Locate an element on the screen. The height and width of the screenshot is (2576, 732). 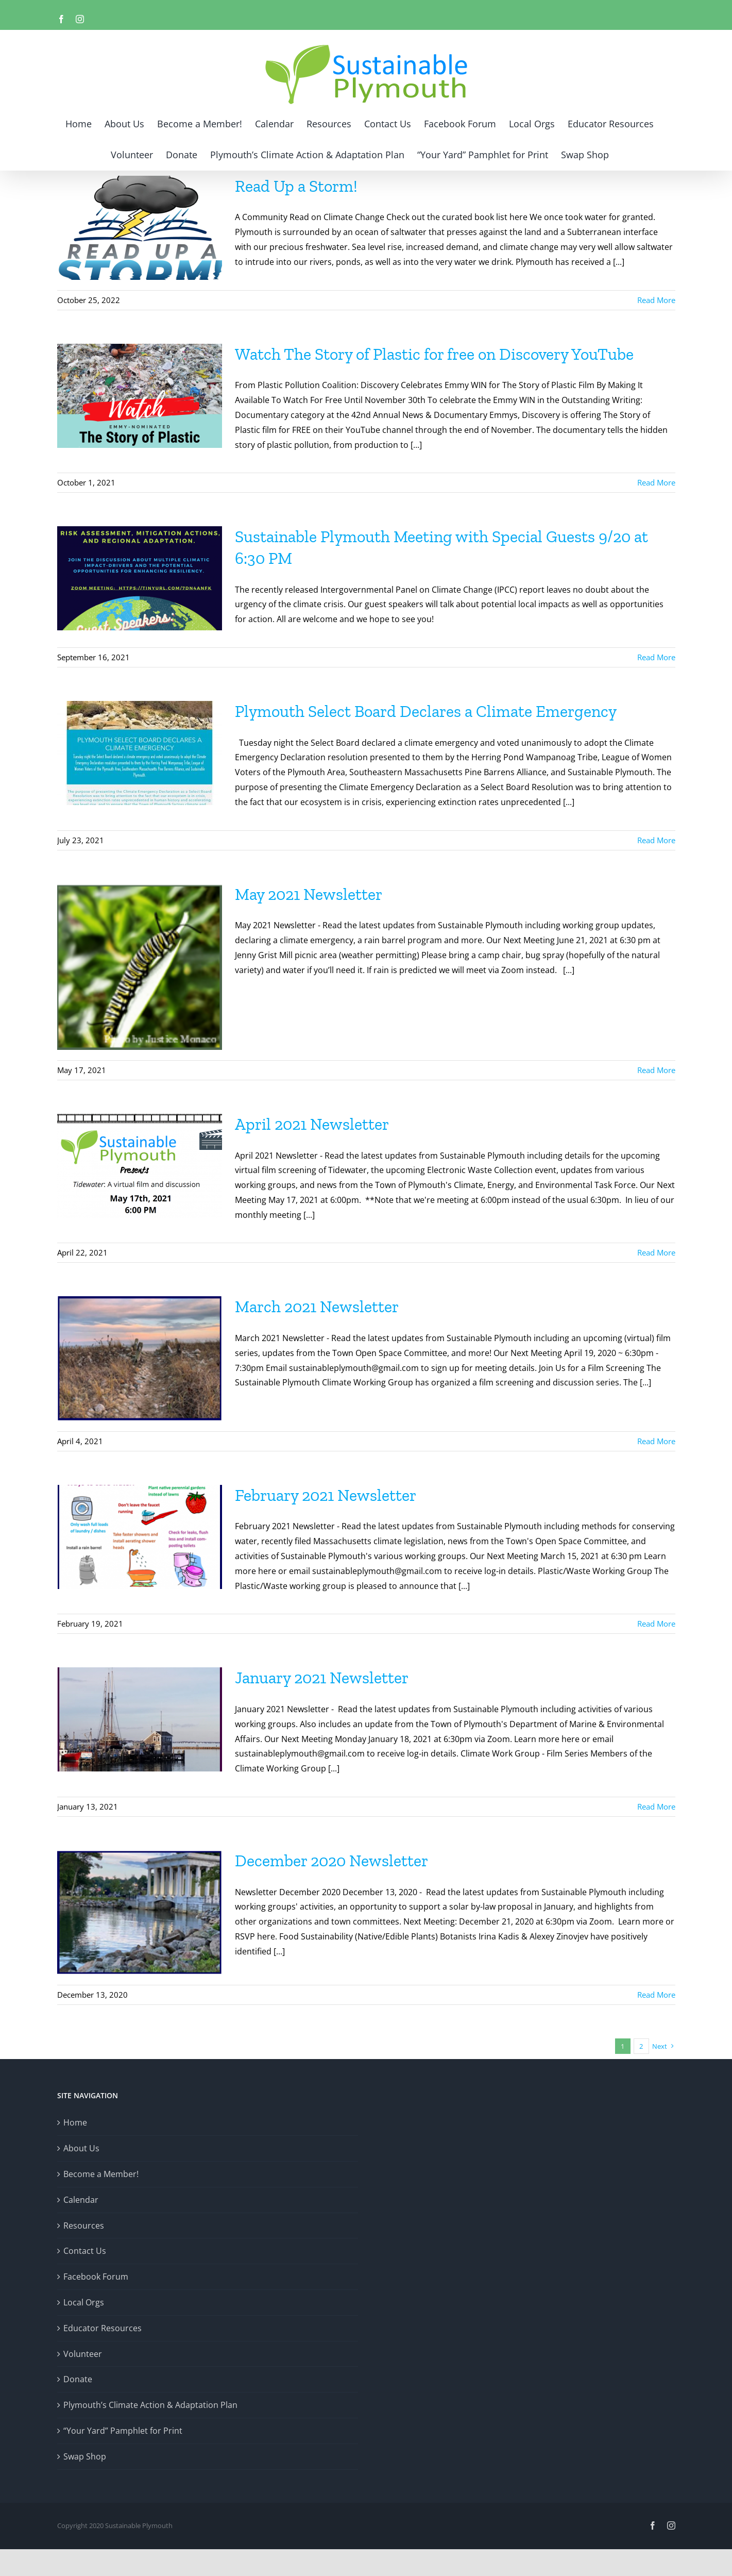
January 2021 Newsletter is located at coordinates (321, 1677).